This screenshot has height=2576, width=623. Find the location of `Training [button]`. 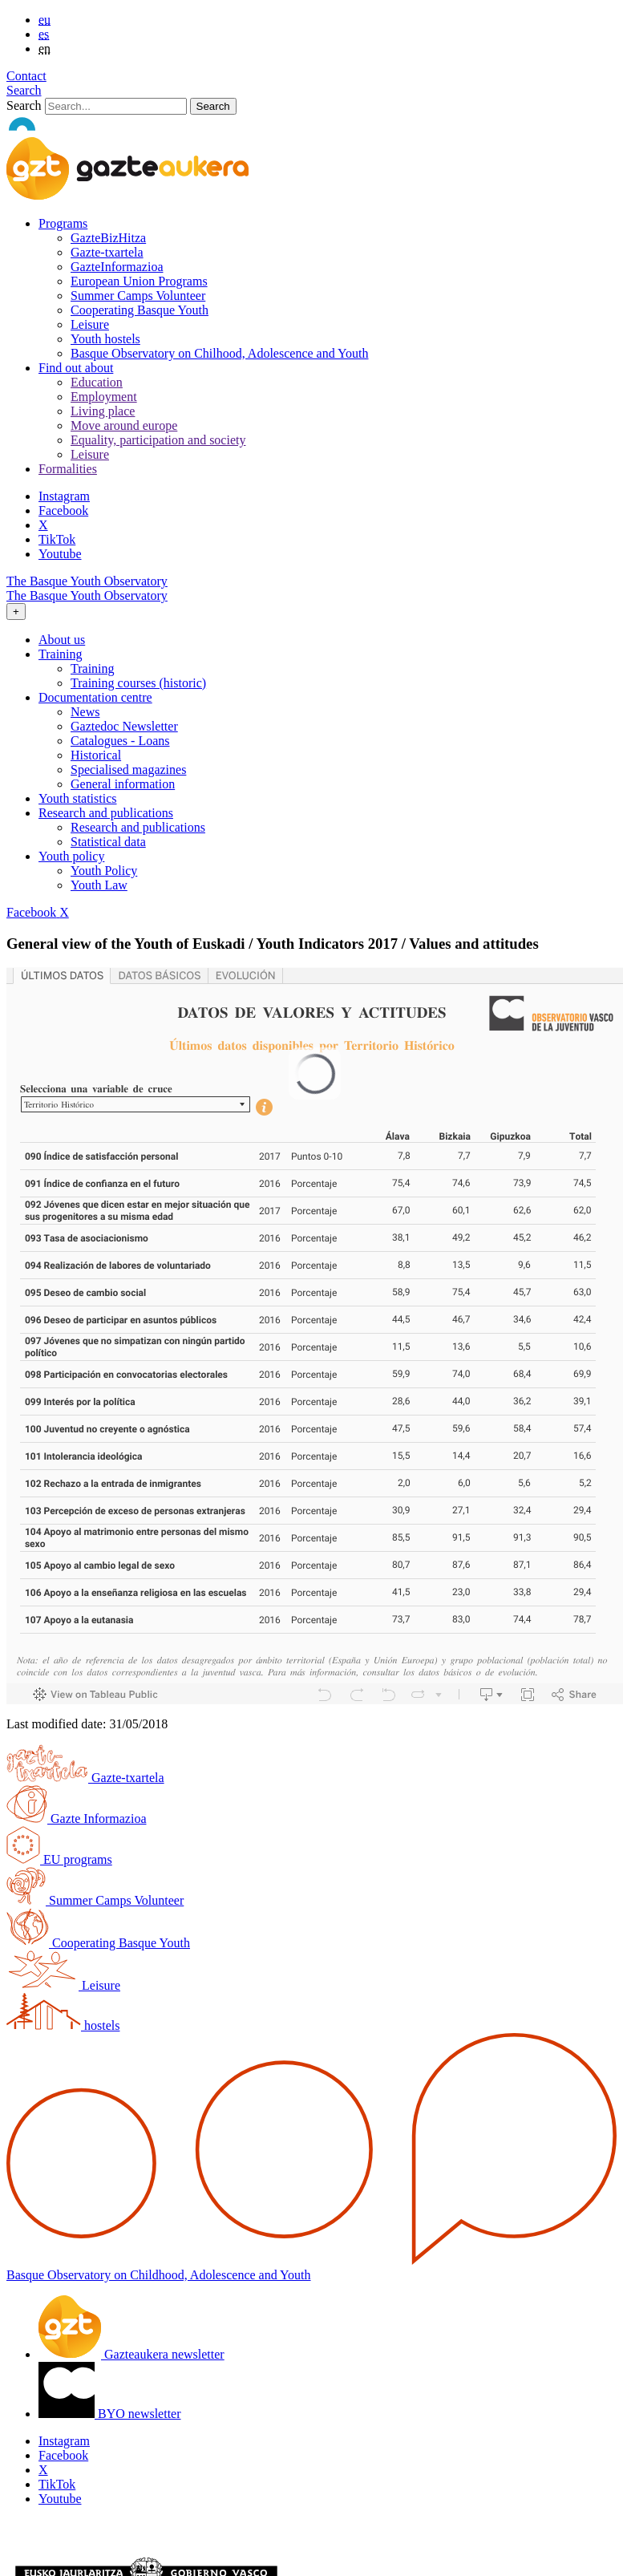

Training [button] is located at coordinates (60, 654).